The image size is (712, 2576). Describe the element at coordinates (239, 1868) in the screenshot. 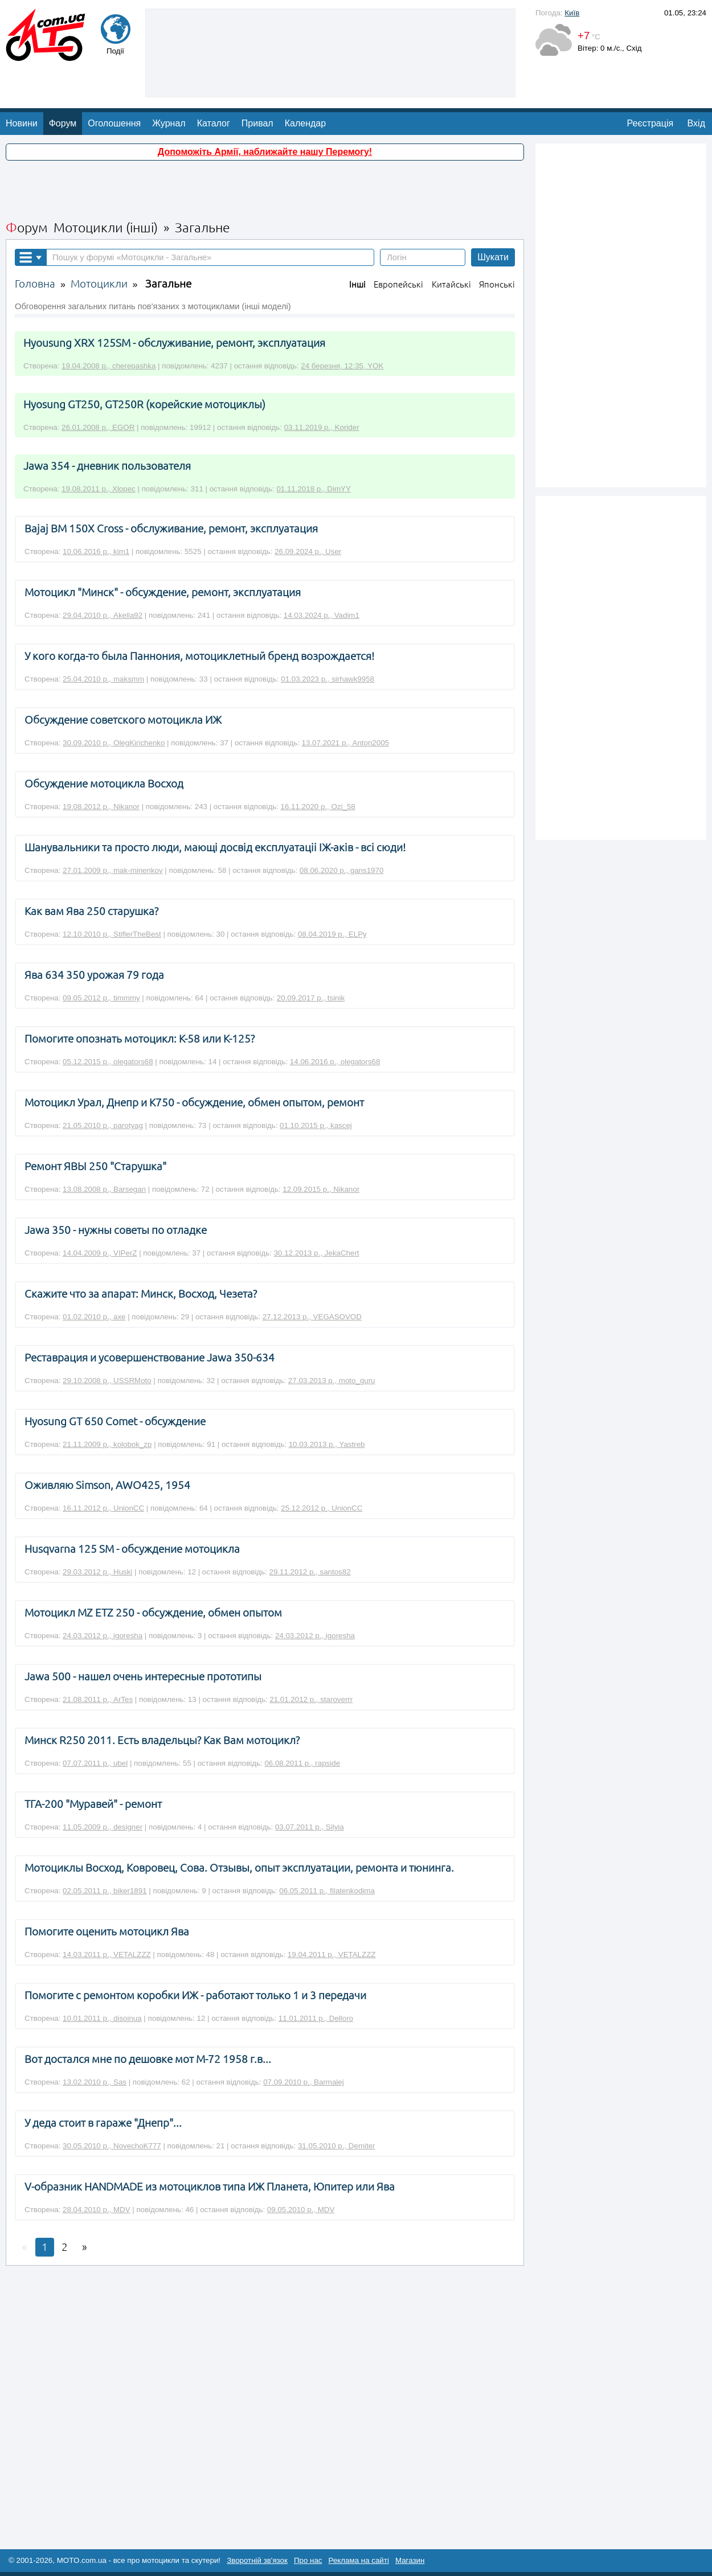

I see `Мотоциклы Восход, Ковровец, Сова. Отзывы, опыт эксплуатации, ремонта и тюнинга.` at that location.